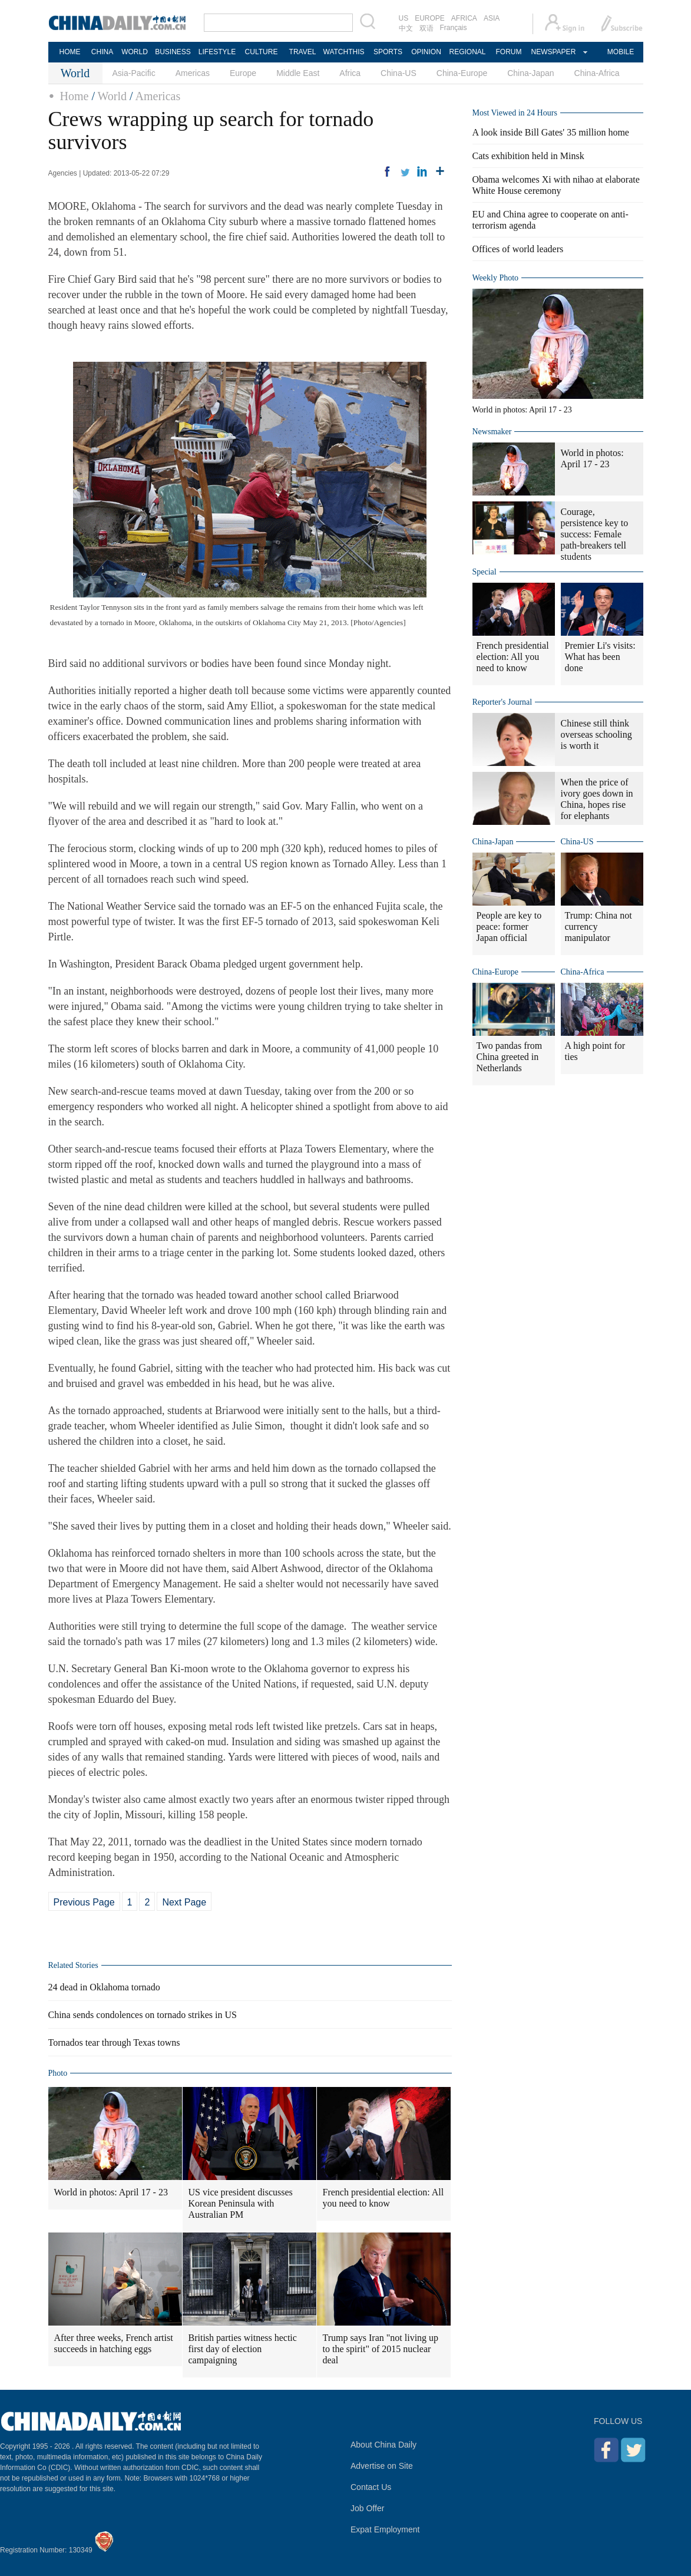  What do you see at coordinates (467, 52) in the screenshot?
I see `REGIONAL` at bounding box center [467, 52].